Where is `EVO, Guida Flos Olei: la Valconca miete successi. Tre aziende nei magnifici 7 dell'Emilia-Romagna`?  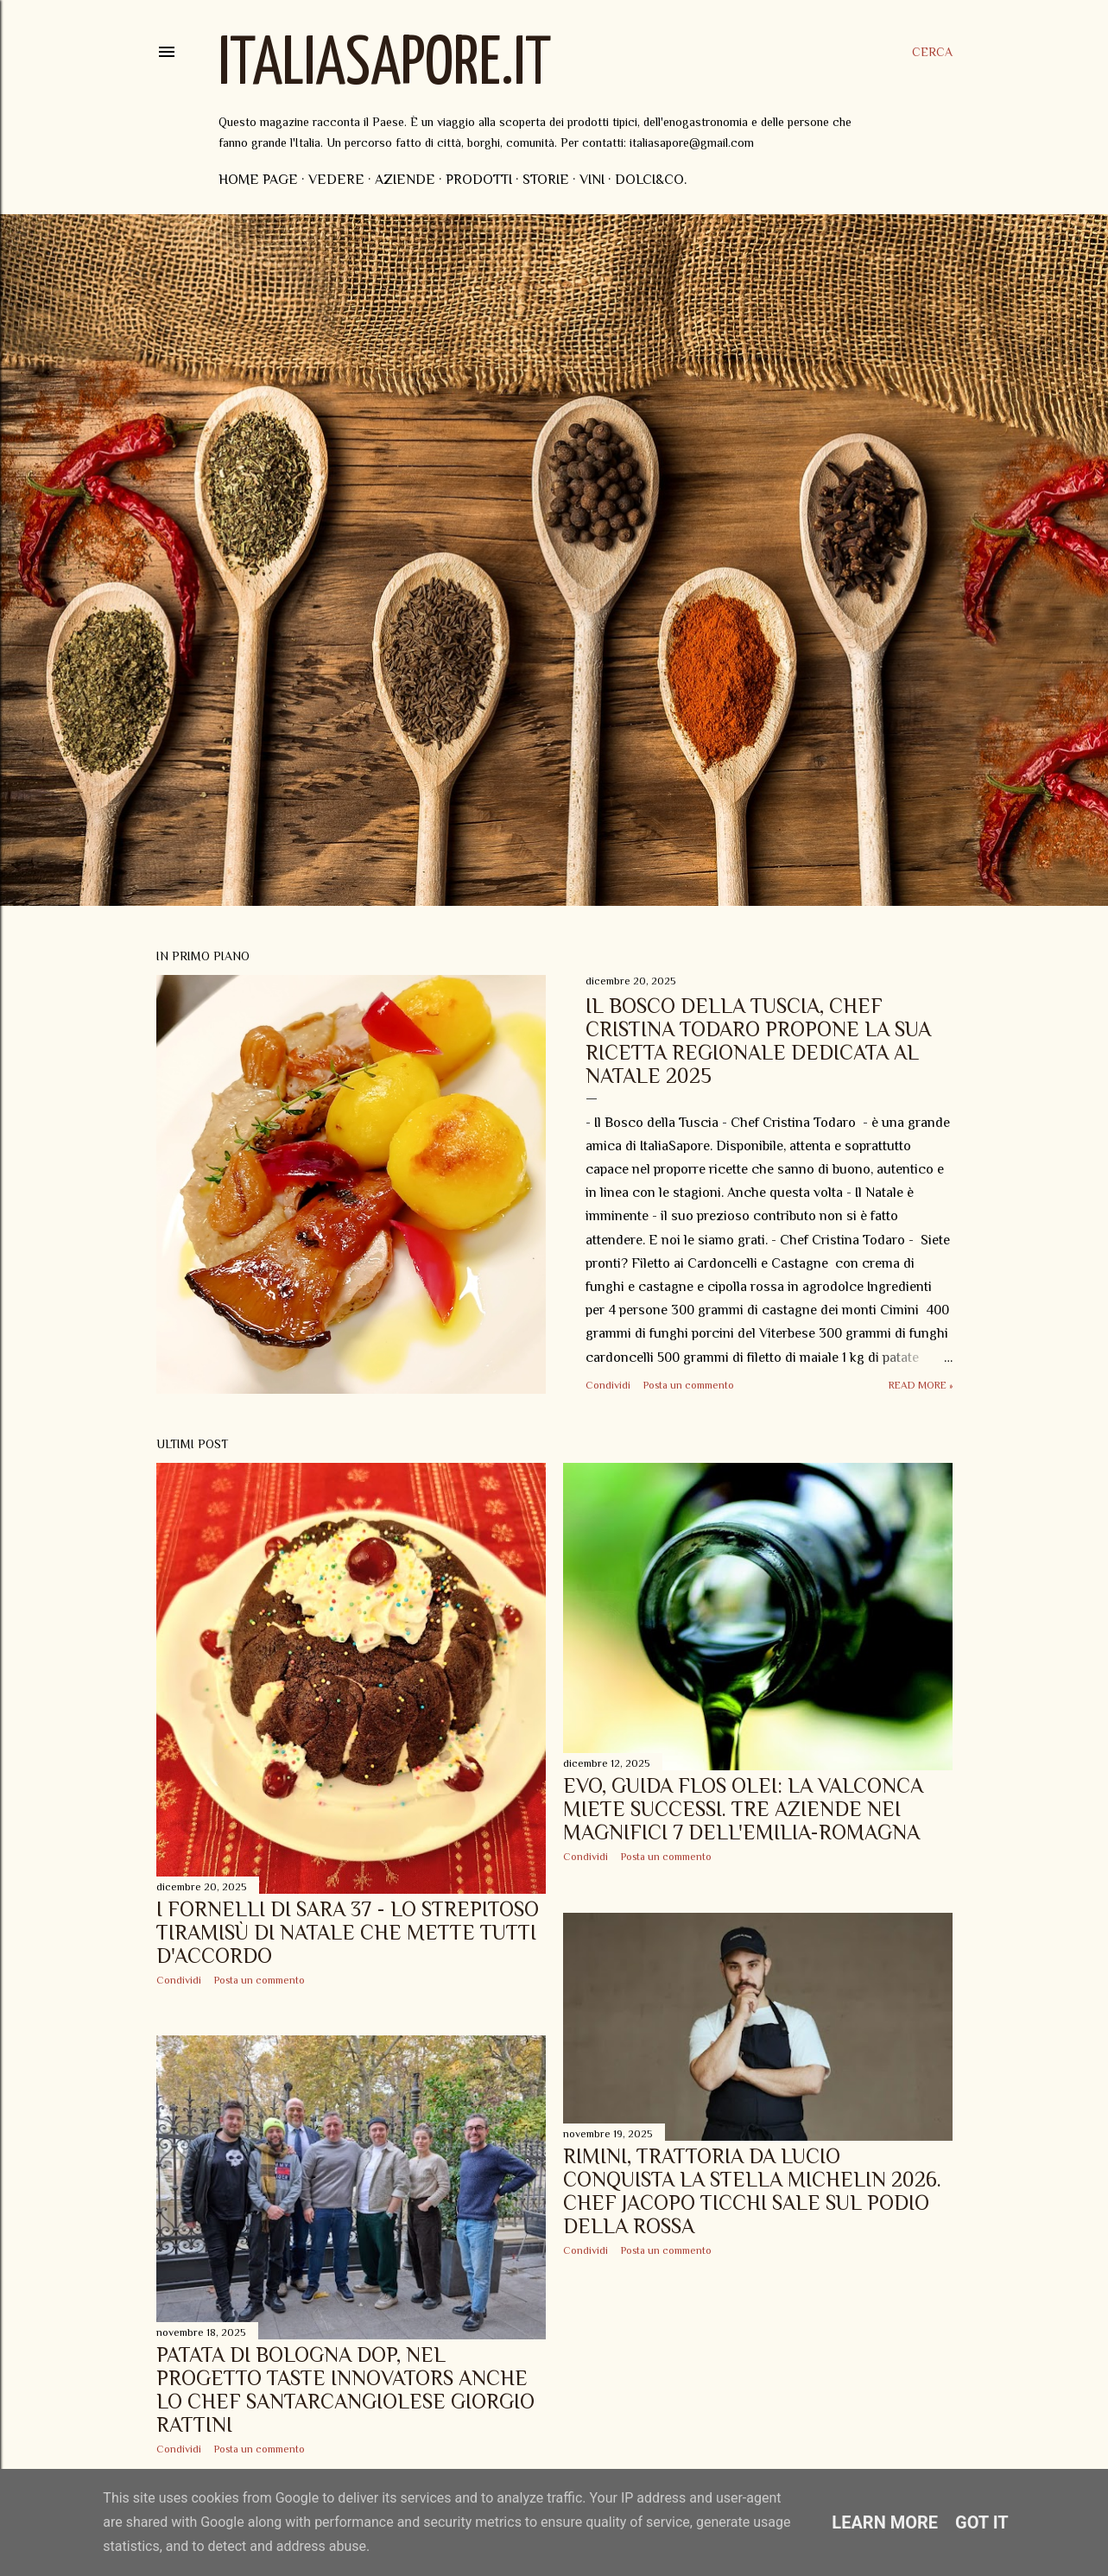
EVO, Guida Flos Olei: la Valconca miete successi. Tre aziende nei magnifici 7 dell'Emilia-Romagna is located at coordinates (743, 1809).